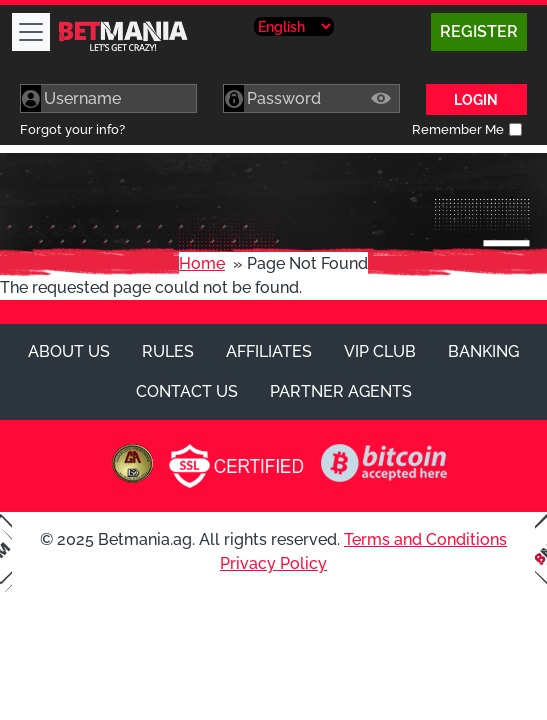 Image resolution: width=547 pixels, height=720 pixels. I want to click on [Select Language], so click(294, 26).